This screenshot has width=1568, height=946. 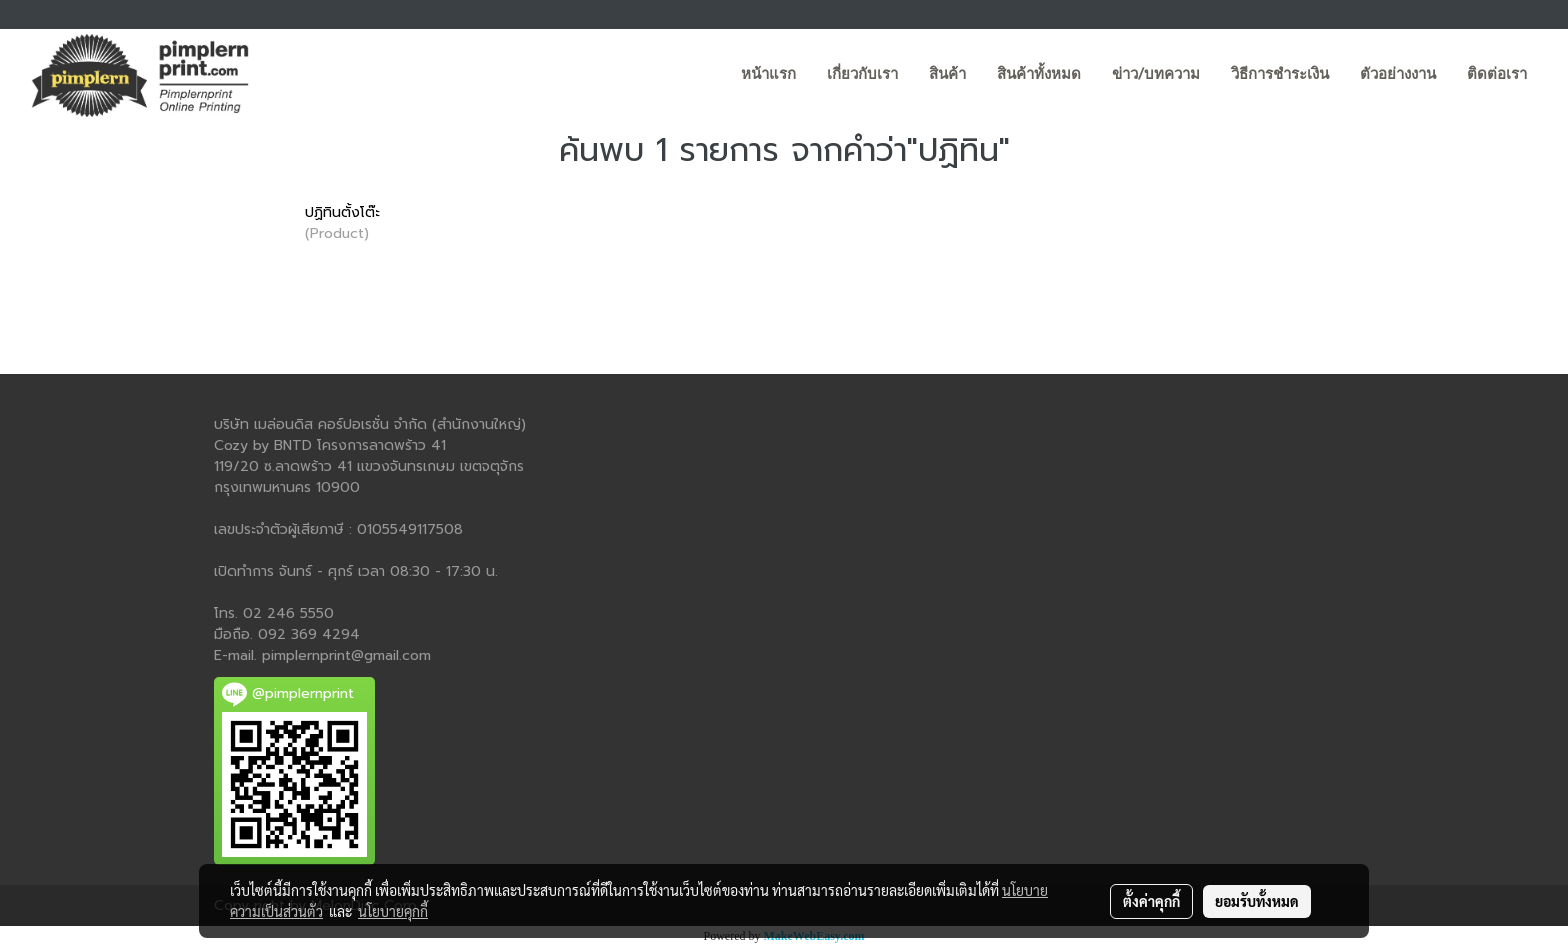 I want to click on วิธีการชำระเงิน, so click(x=1280, y=74).